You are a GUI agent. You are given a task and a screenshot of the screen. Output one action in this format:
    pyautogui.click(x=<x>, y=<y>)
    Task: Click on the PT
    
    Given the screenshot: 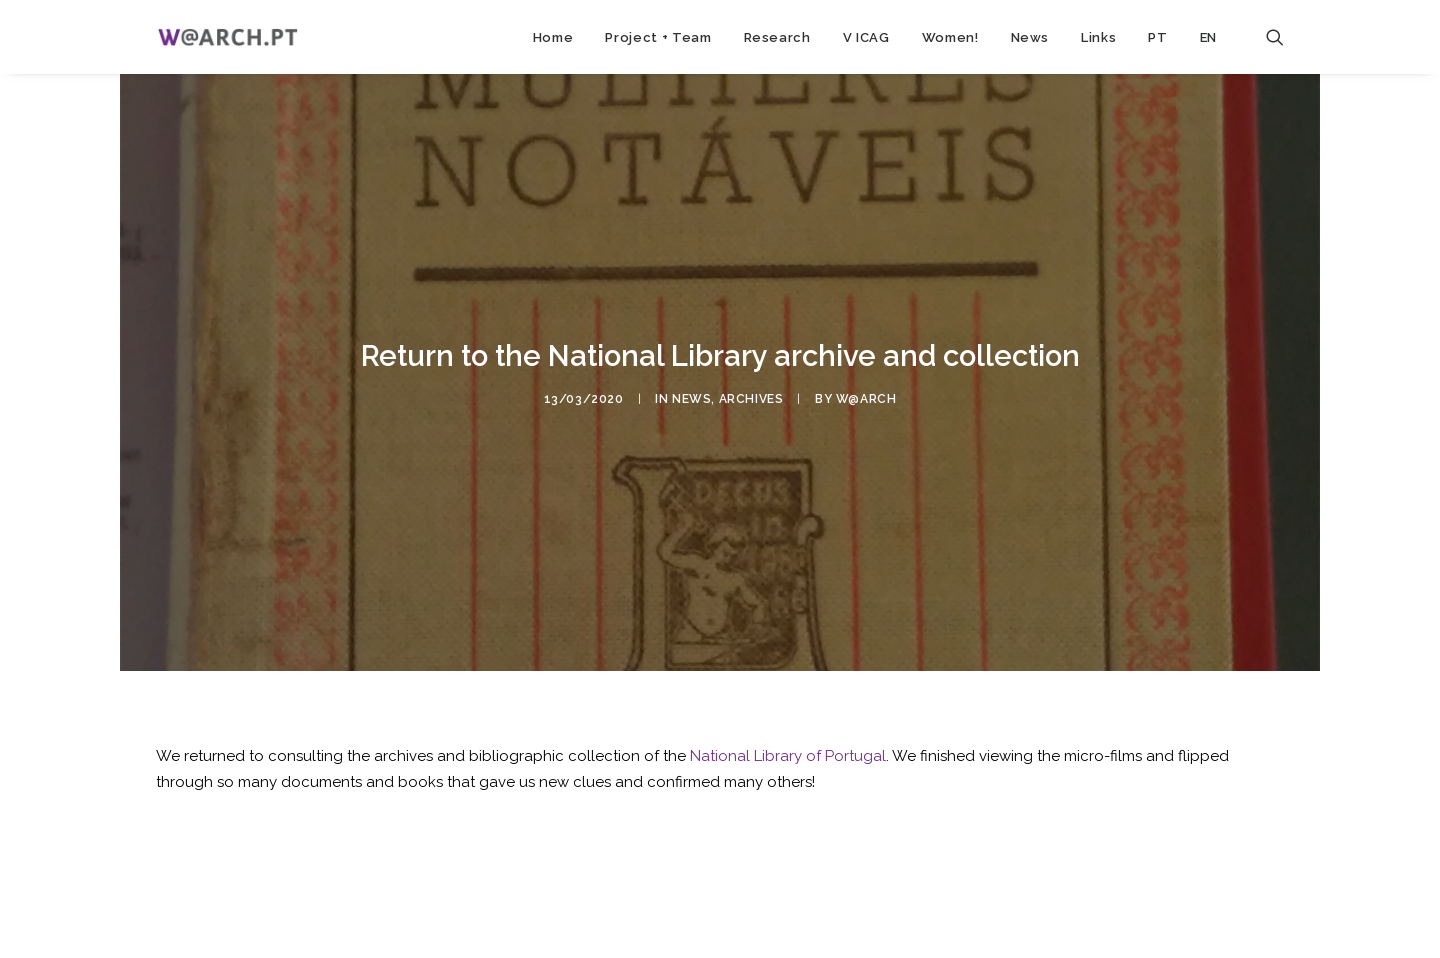 What is the action you would take?
    pyautogui.click(x=1157, y=37)
    